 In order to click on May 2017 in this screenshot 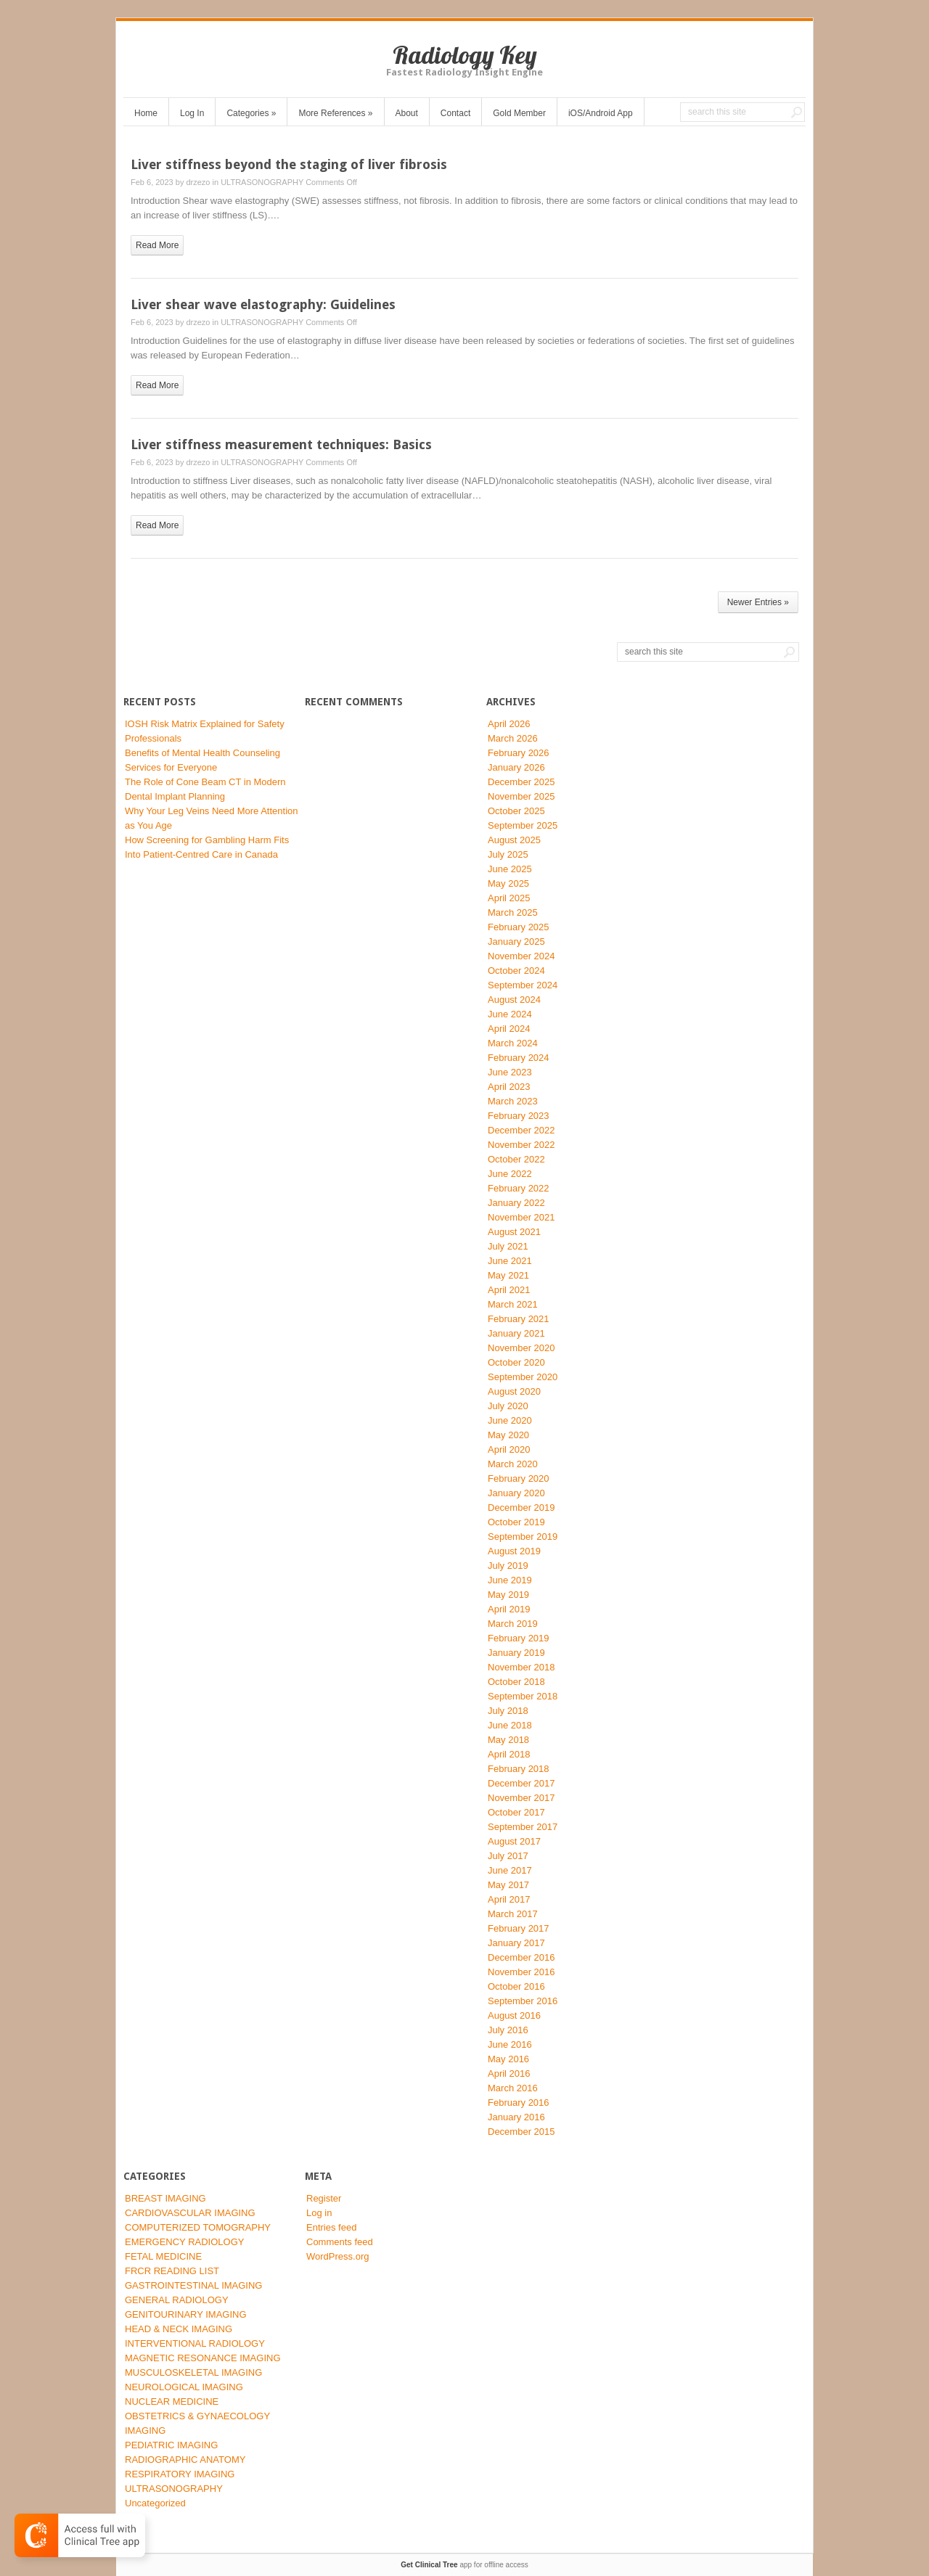, I will do `click(508, 1884)`.